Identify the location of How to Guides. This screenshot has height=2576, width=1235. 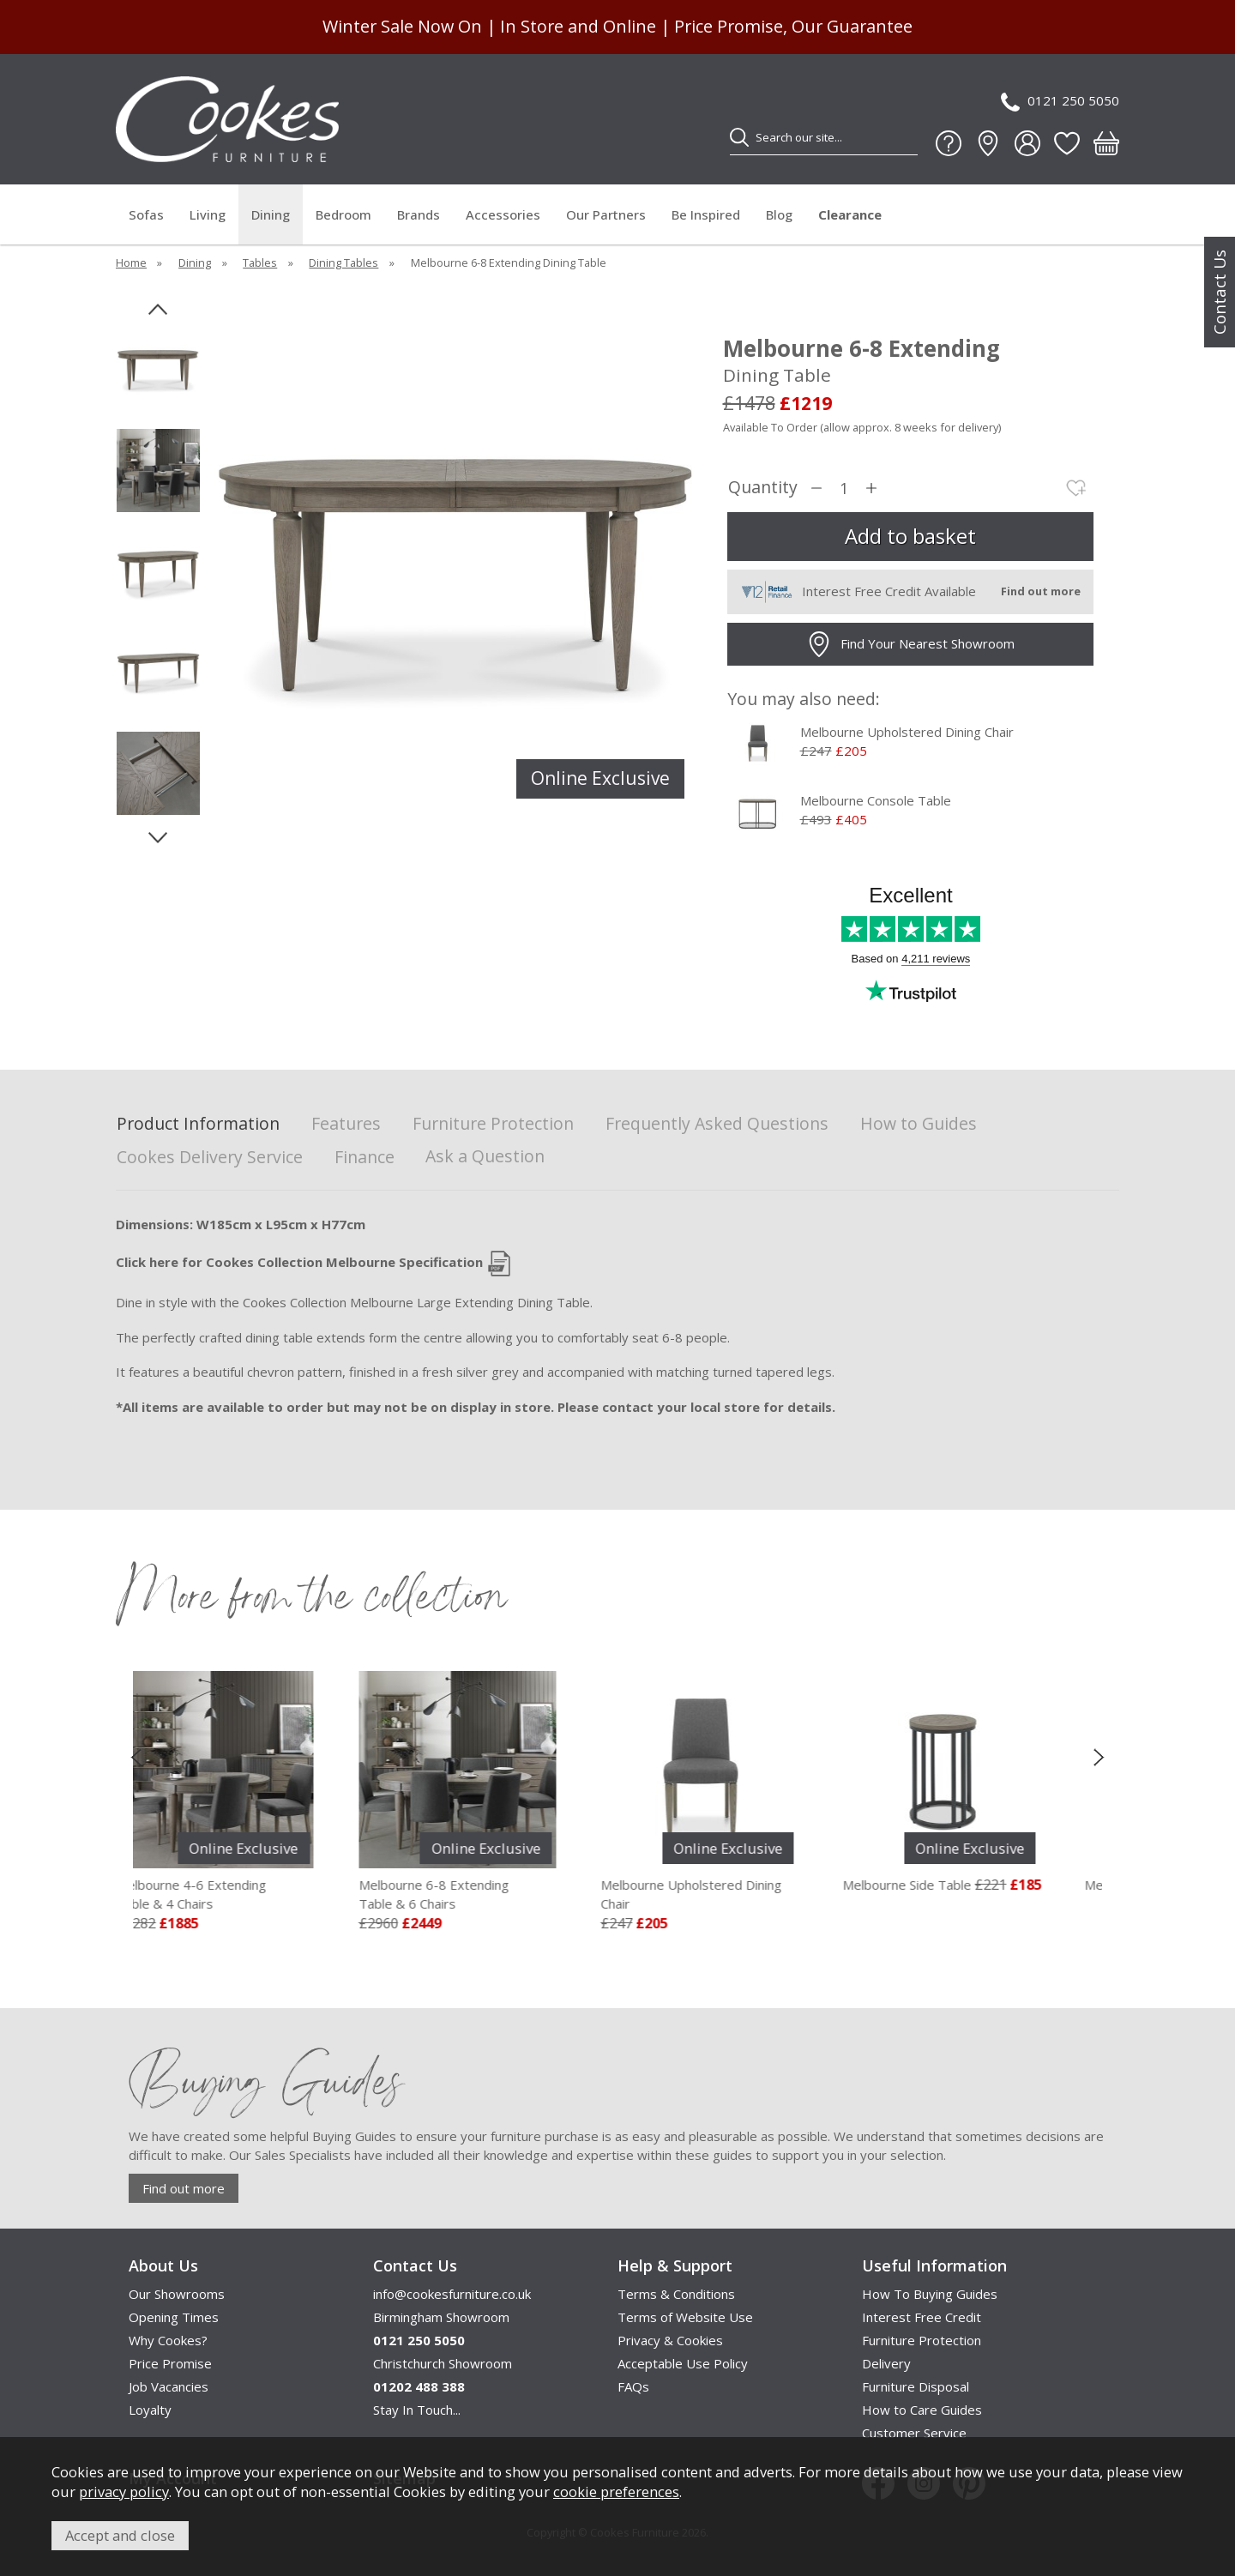
(918, 1124).